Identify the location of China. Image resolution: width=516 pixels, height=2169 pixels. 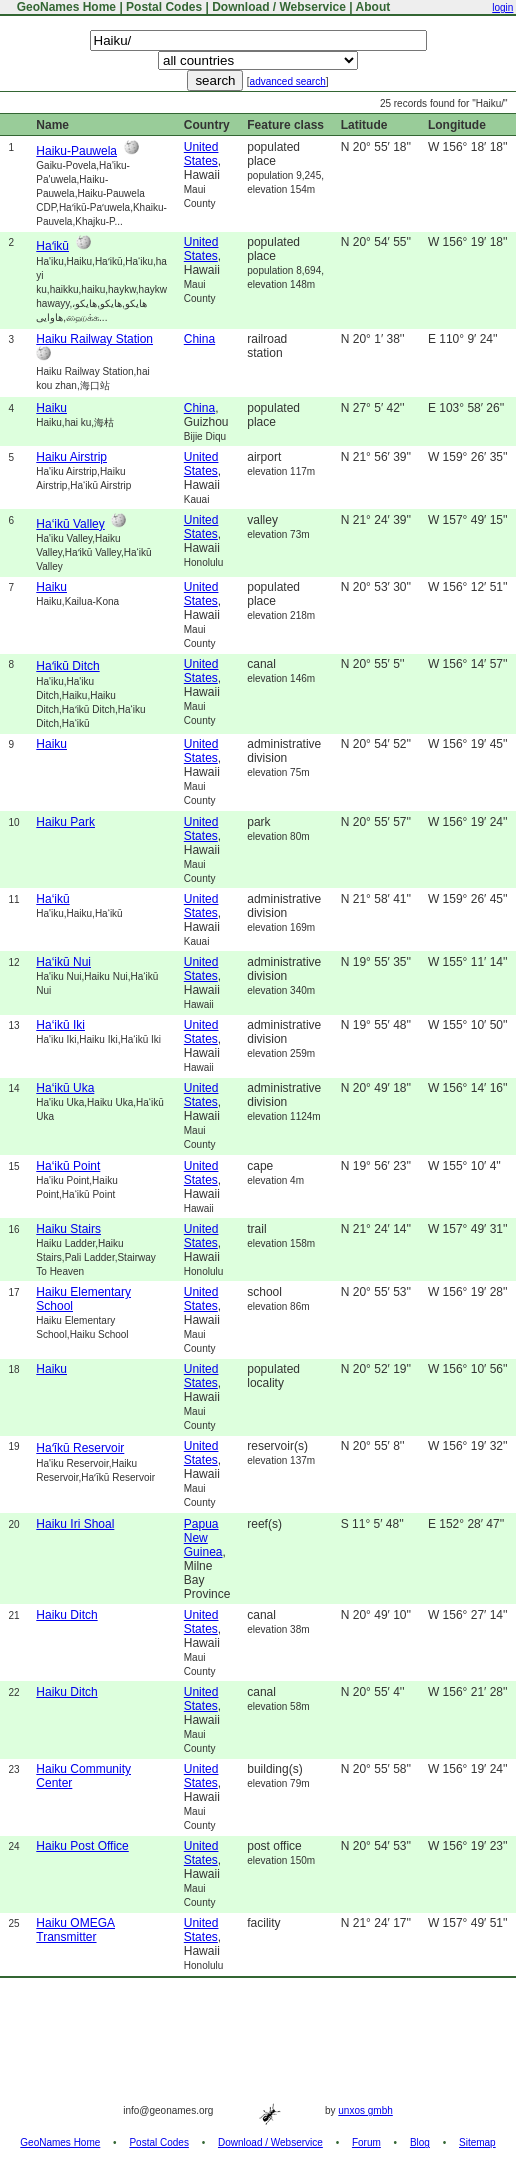
(199, 339).